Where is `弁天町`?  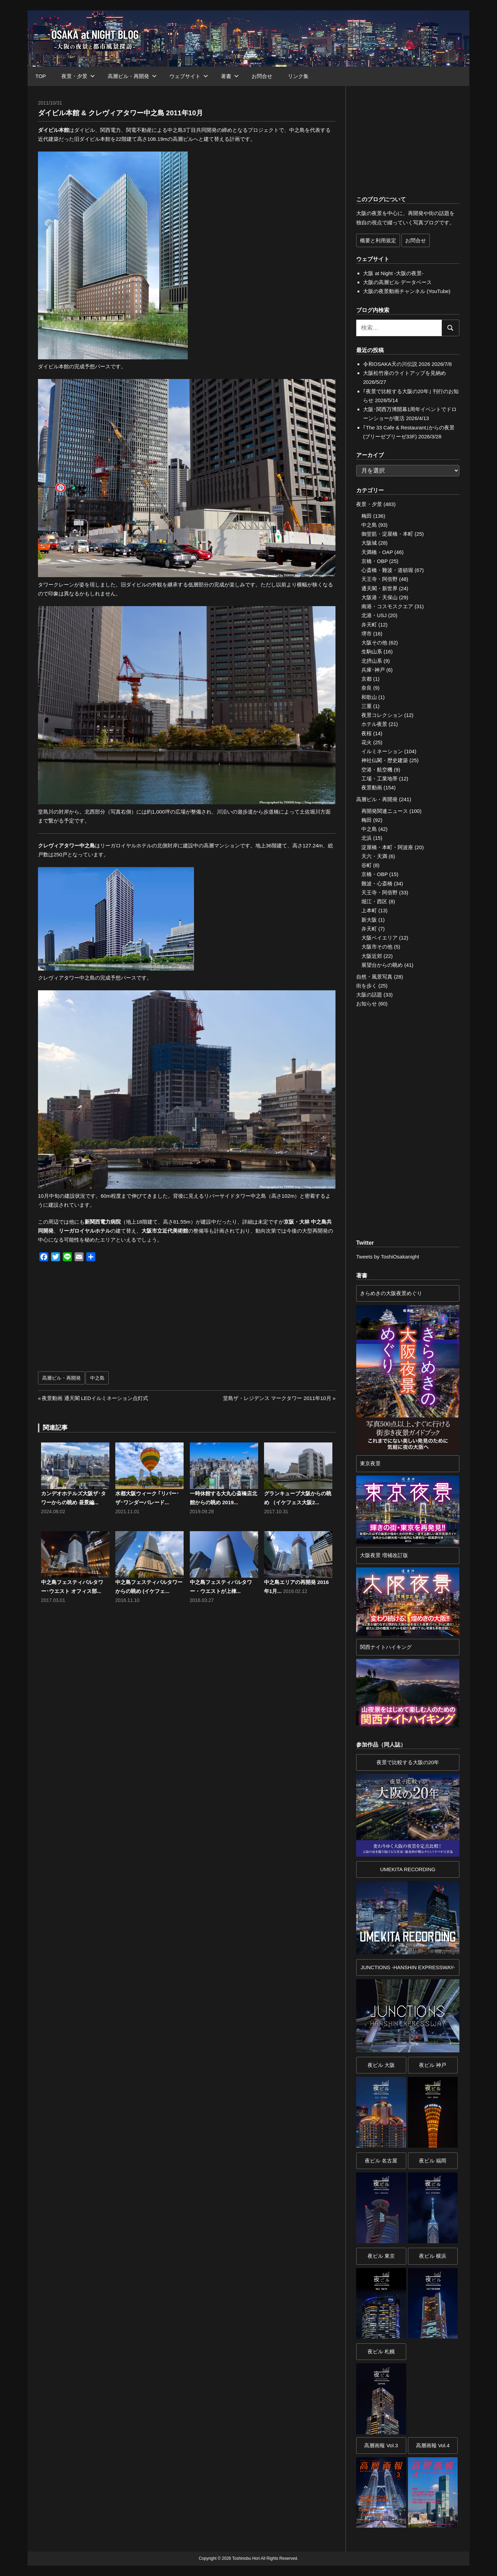 弁天町 is located at coordinates (369, 625).